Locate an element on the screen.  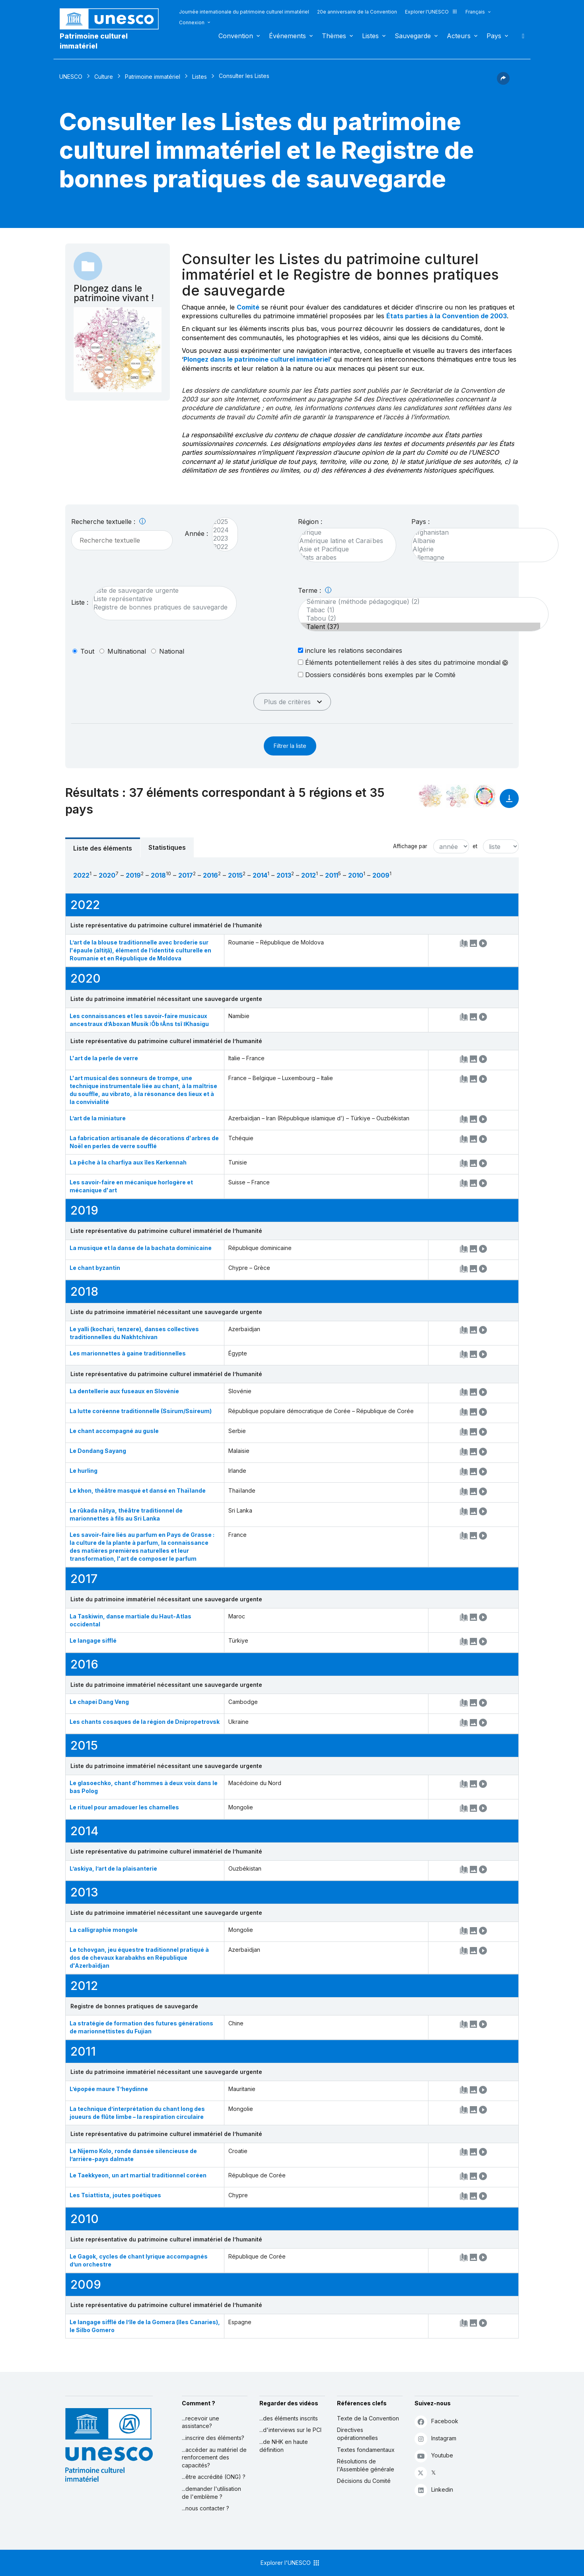
Sauvegarde is located at coordinates (413, 36).